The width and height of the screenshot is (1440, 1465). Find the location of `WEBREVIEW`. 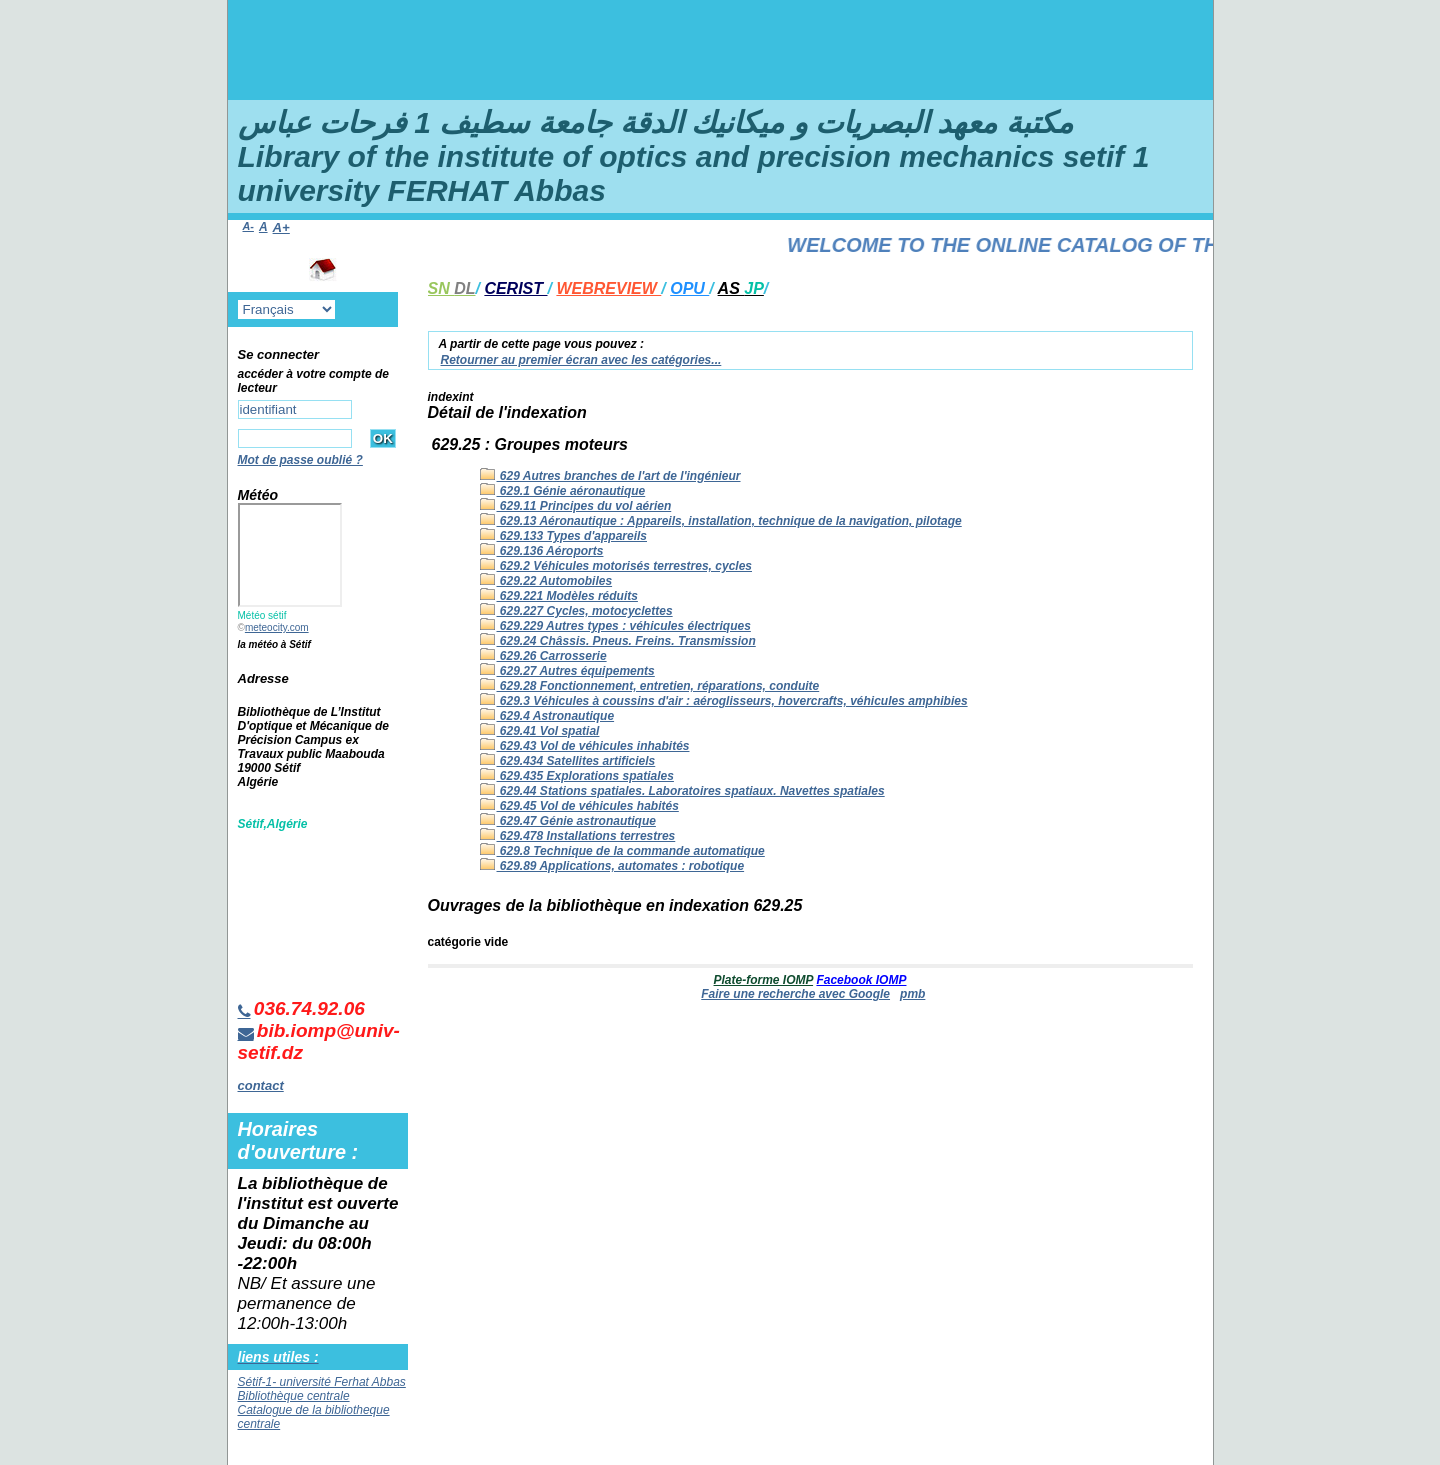

WEBREVIEW is located at coordinates (608, 288).